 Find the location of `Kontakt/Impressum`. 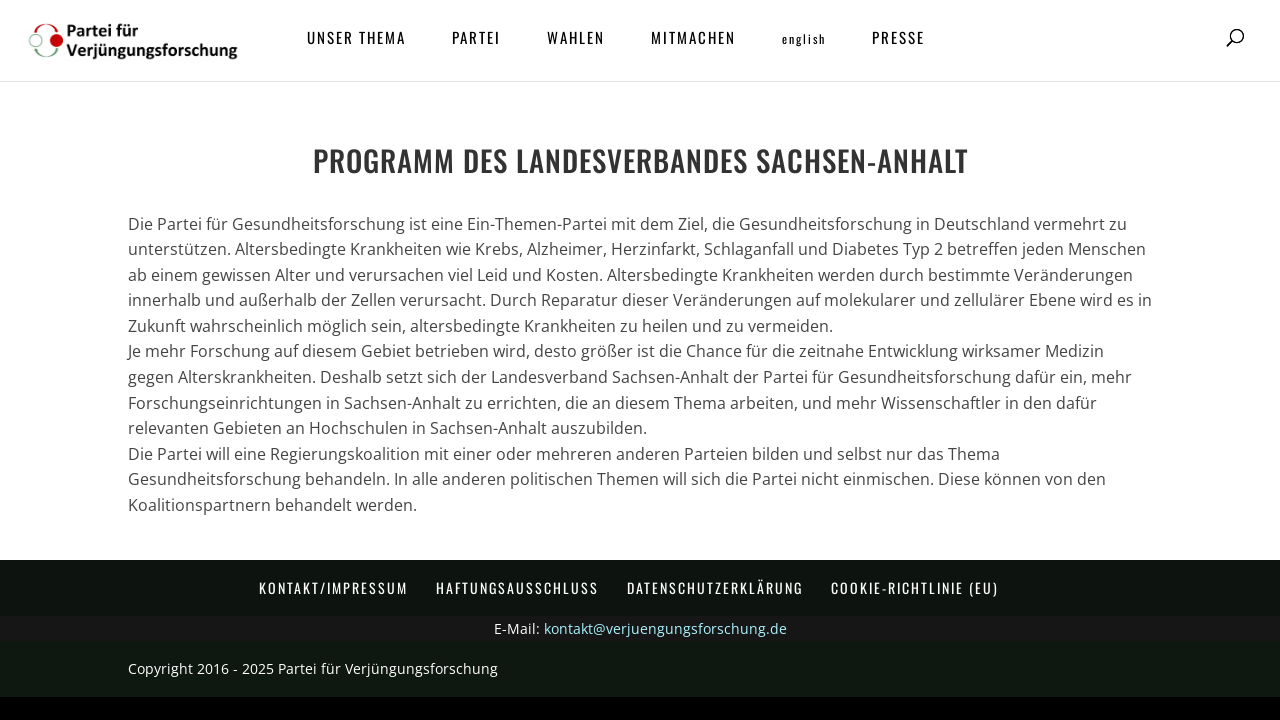

Kontakt/Impressum is located at coordinates (333, 587).